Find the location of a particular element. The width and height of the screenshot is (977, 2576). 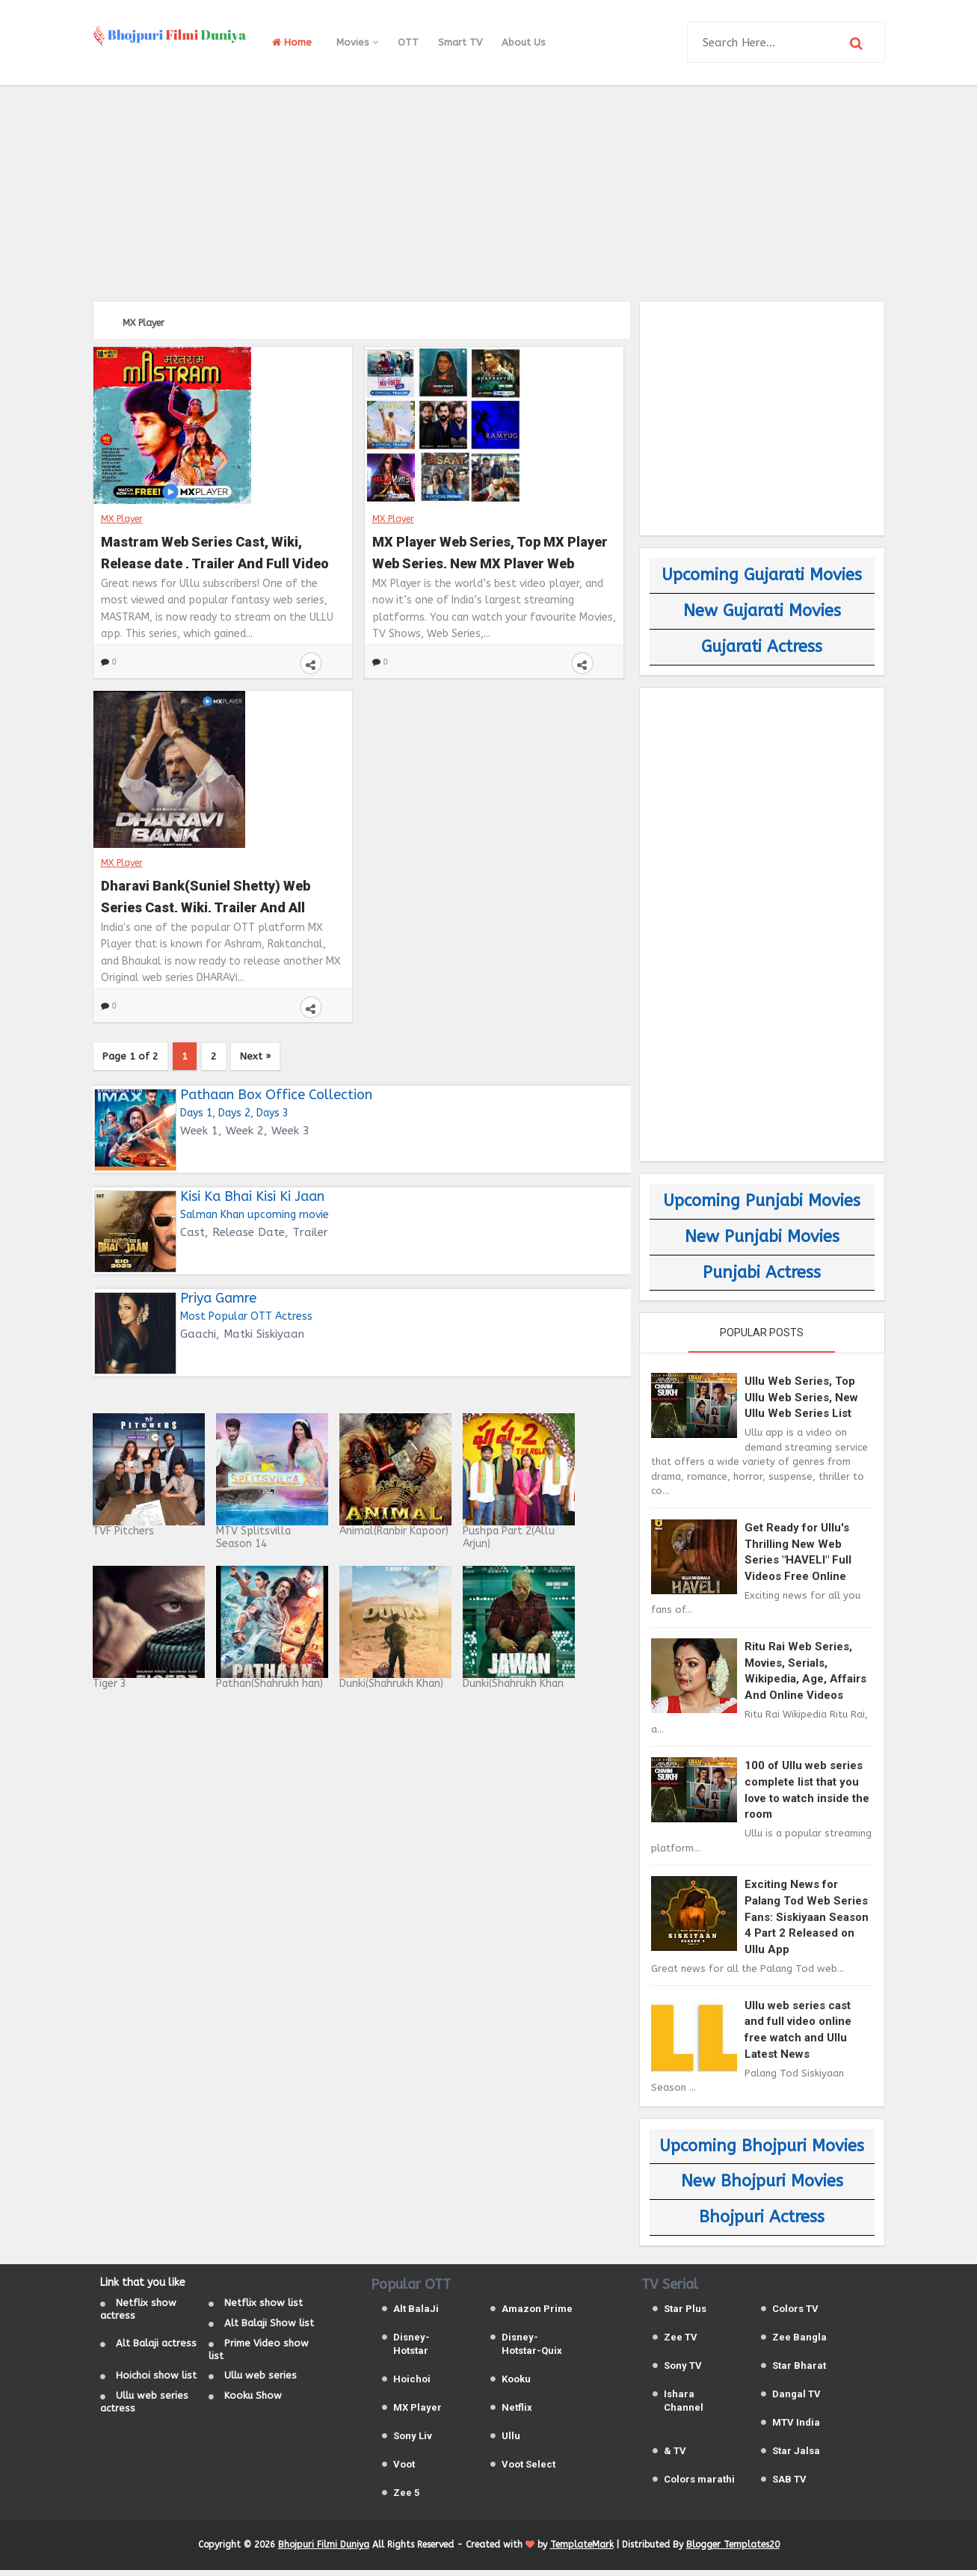

Star Plus is located at coordinates (685, 2314).